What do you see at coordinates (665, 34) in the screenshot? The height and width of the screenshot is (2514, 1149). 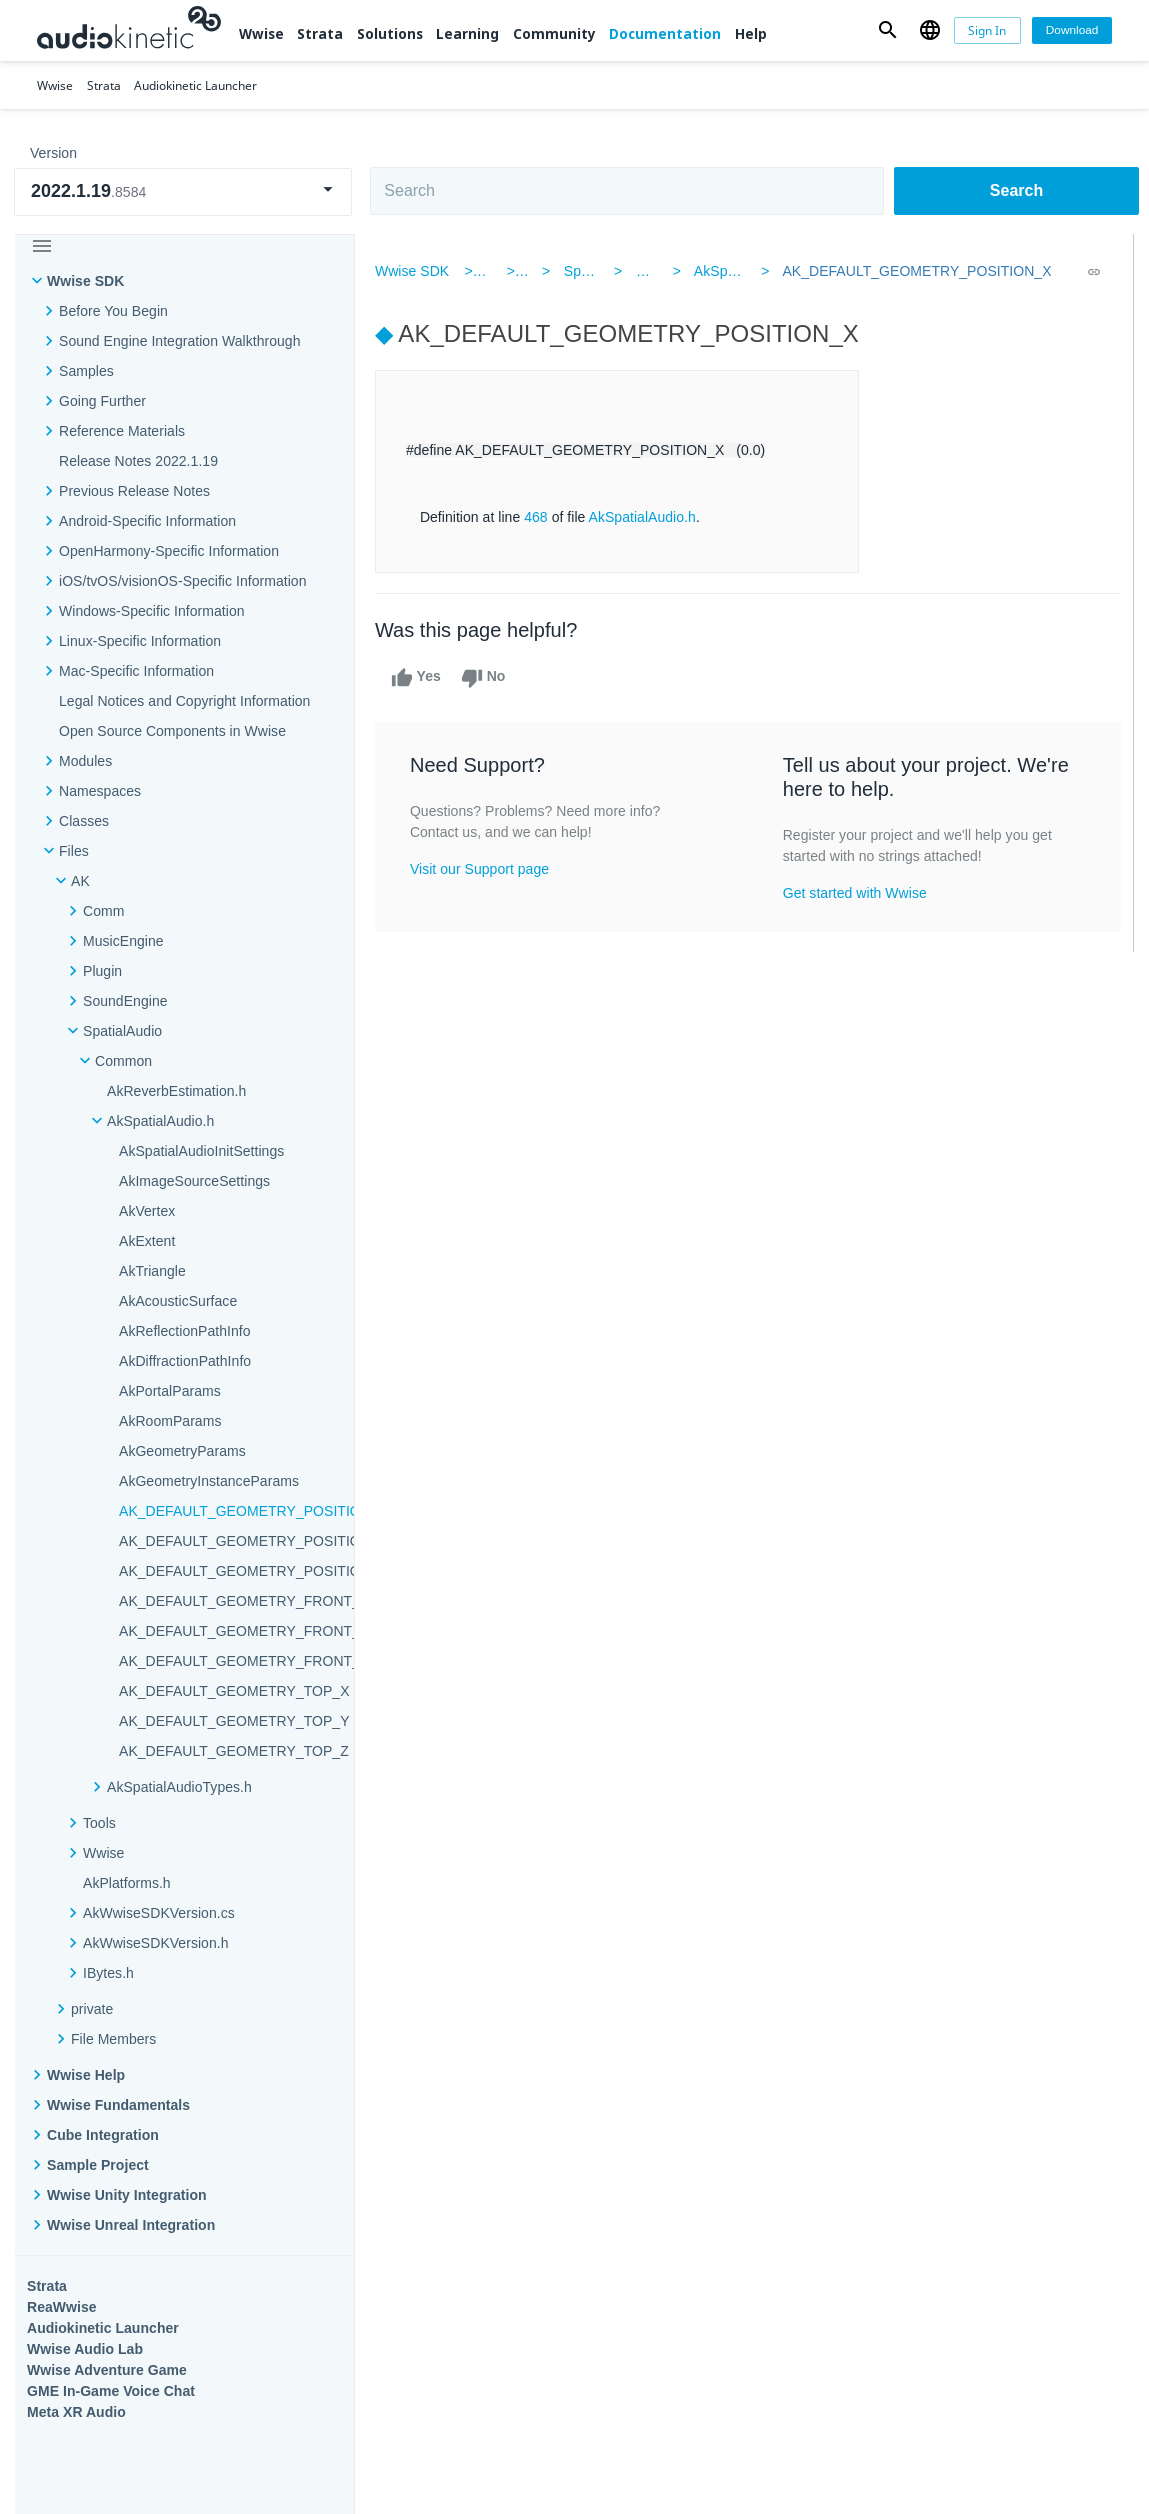 I see `Documentation` at bounding box center [665, 34].